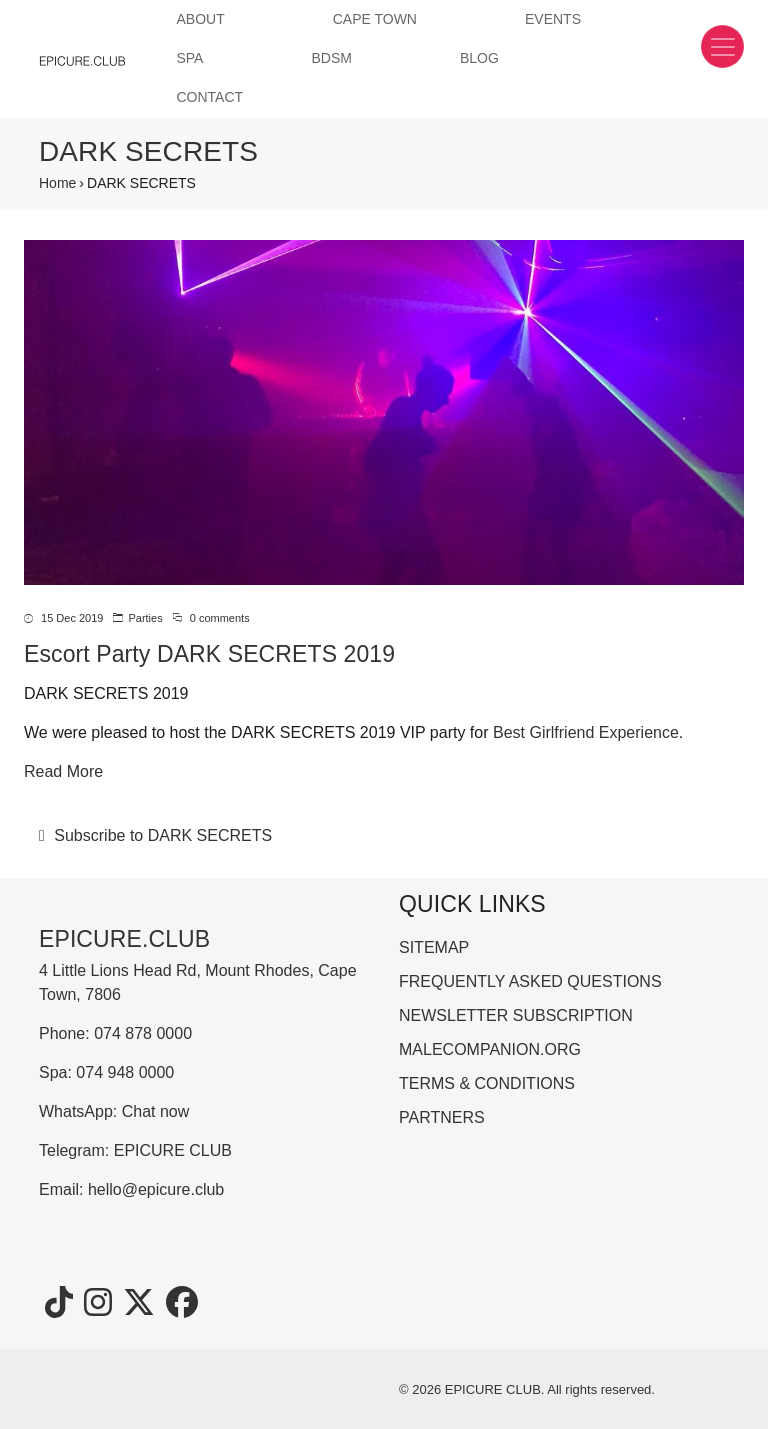 The width and height of the screenshot is (768, 1429). What do you see at coordinates (479, 58) in the screenshot?
I see `BLOG` at bounding box center [479, 58].